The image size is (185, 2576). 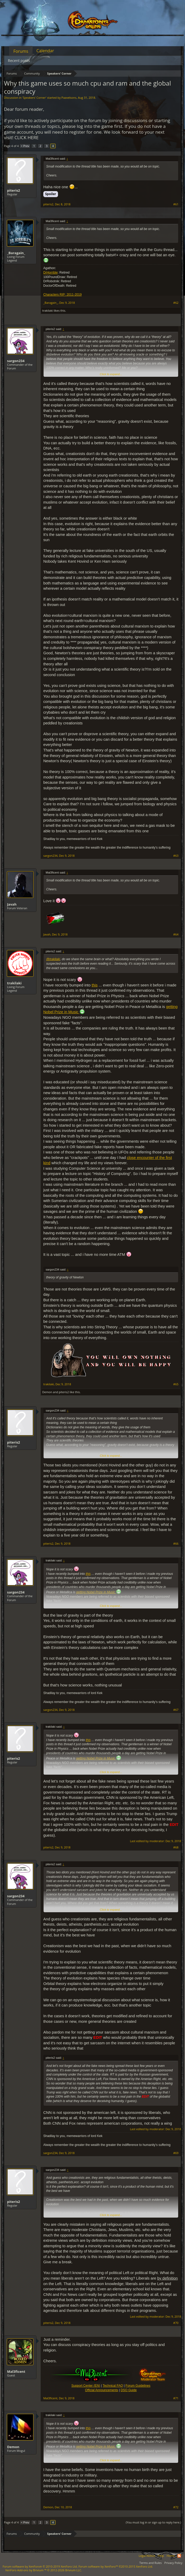 What do you see at coordinates (129, 2390) in the screenshot?
I see `DSO Guide` at bounding box center [129, 2390].